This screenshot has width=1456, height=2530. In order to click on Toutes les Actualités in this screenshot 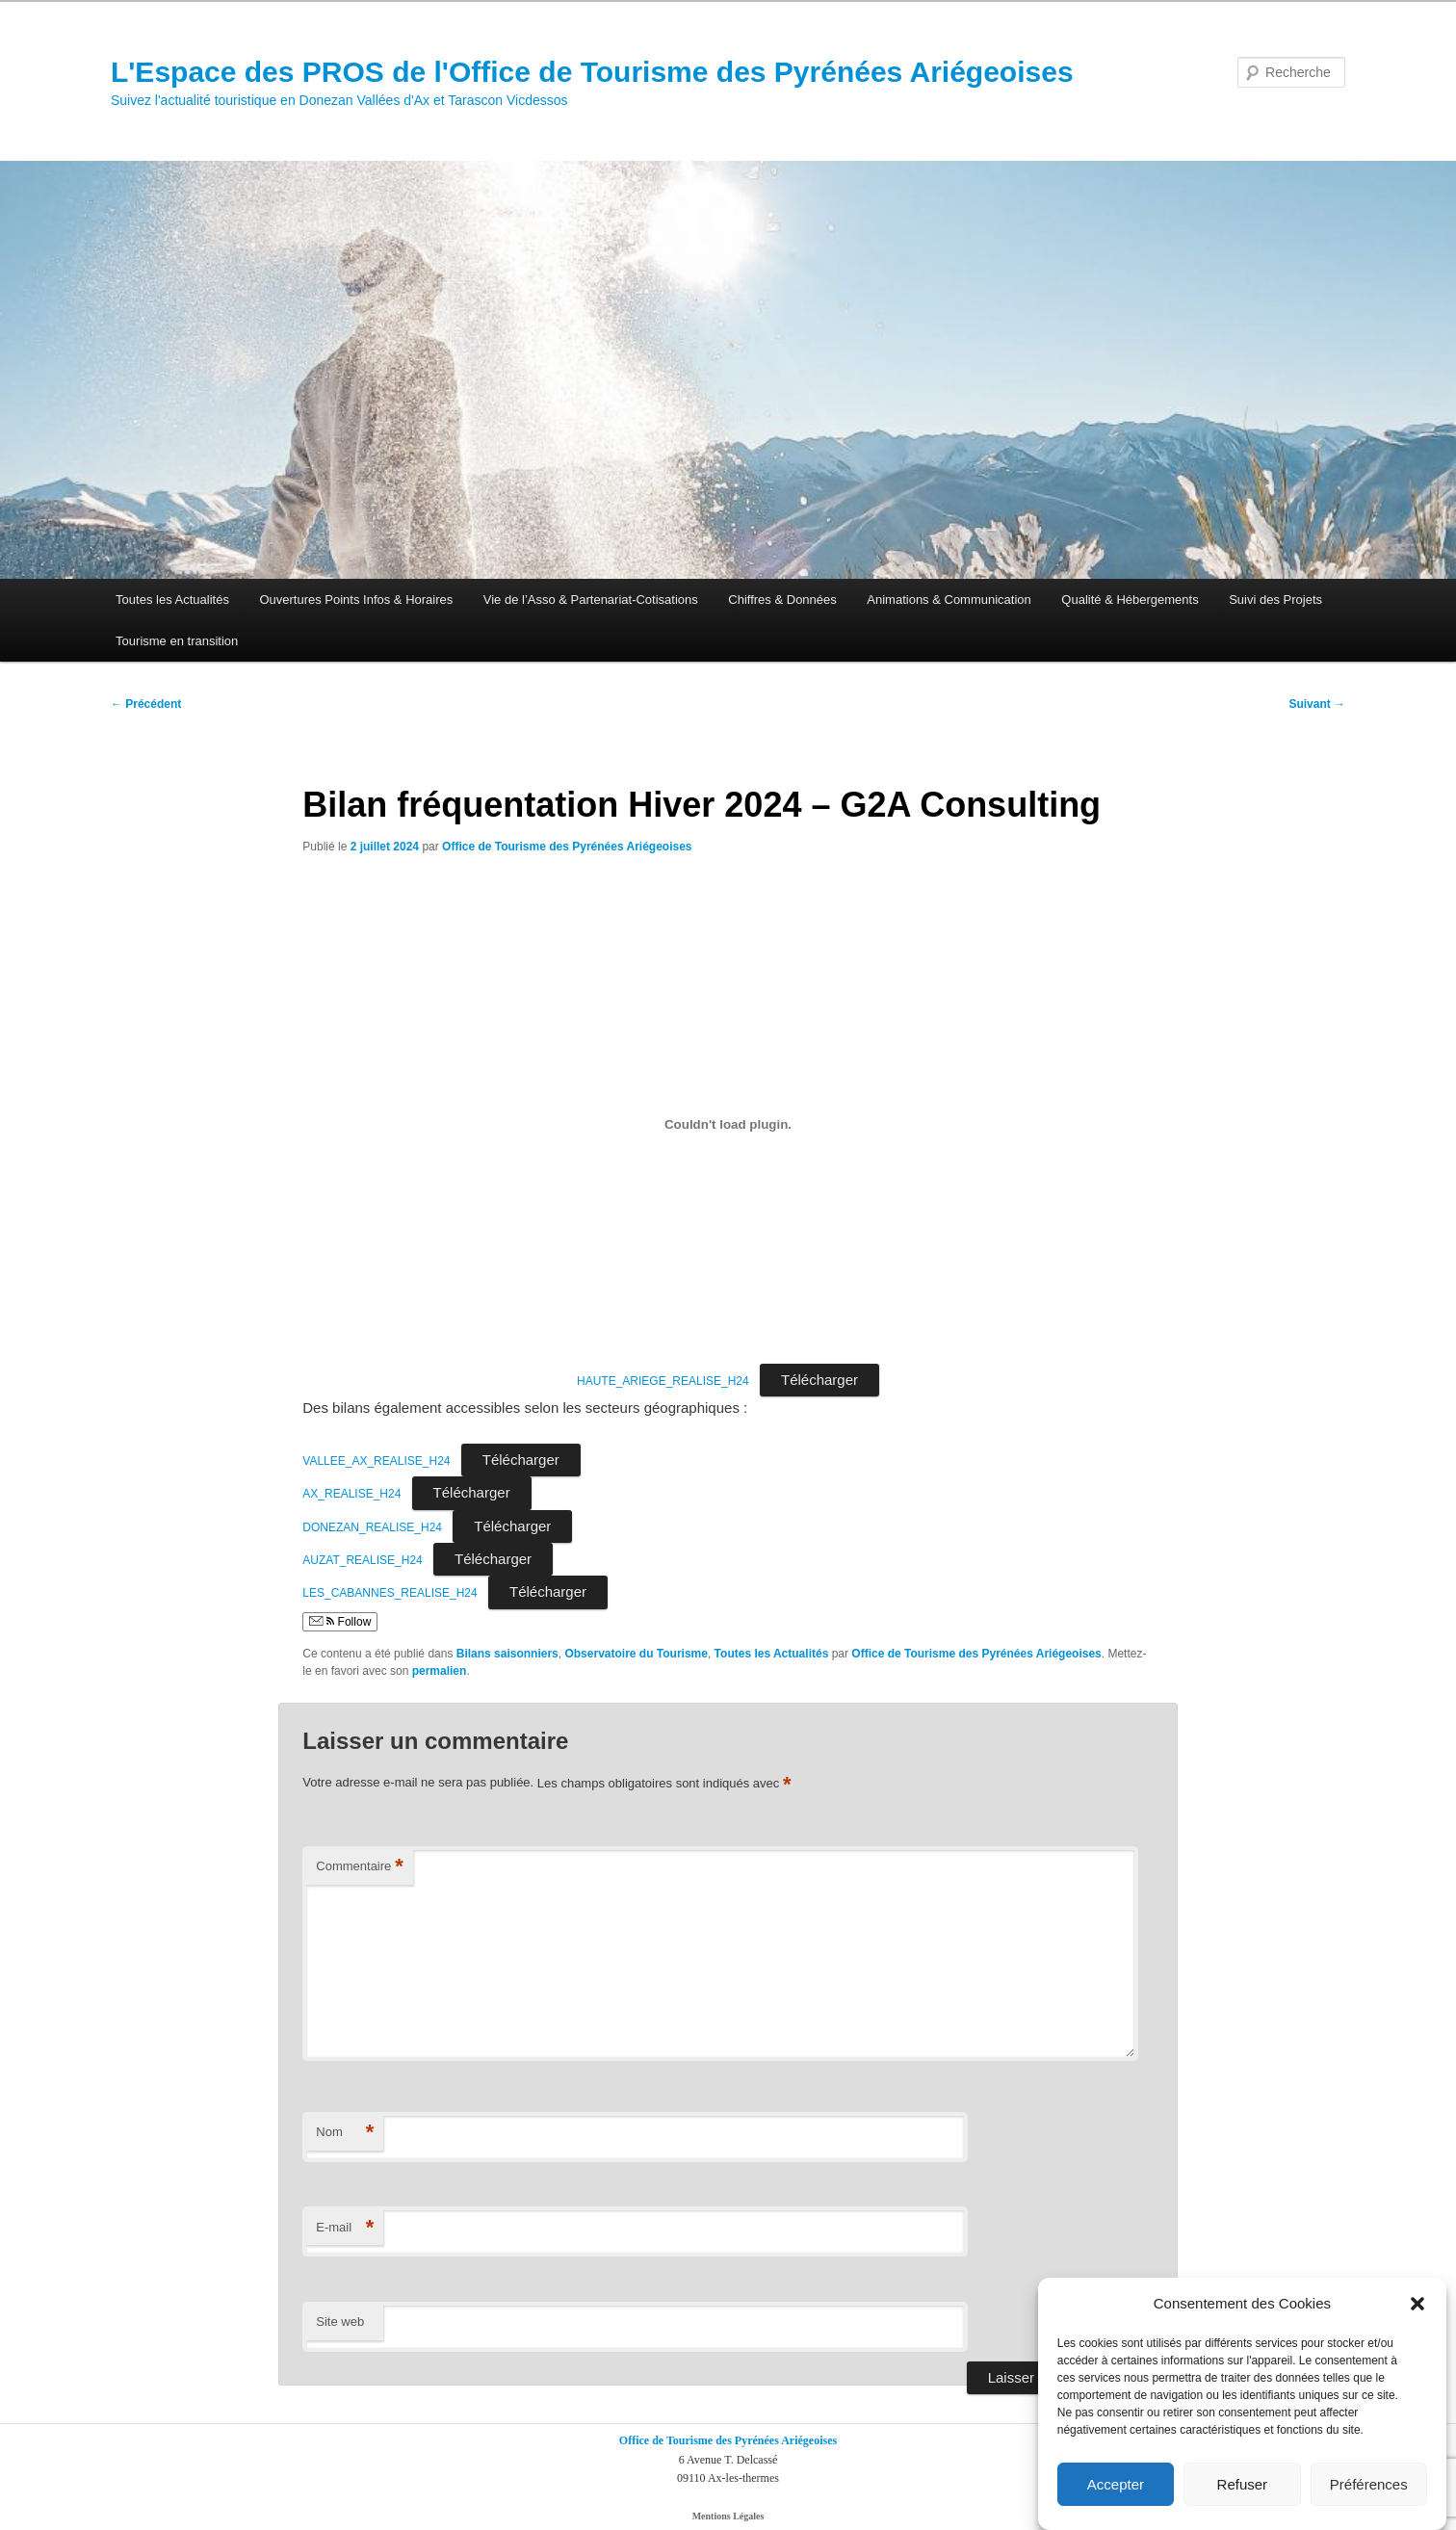, I will do `click(172, 599)`.